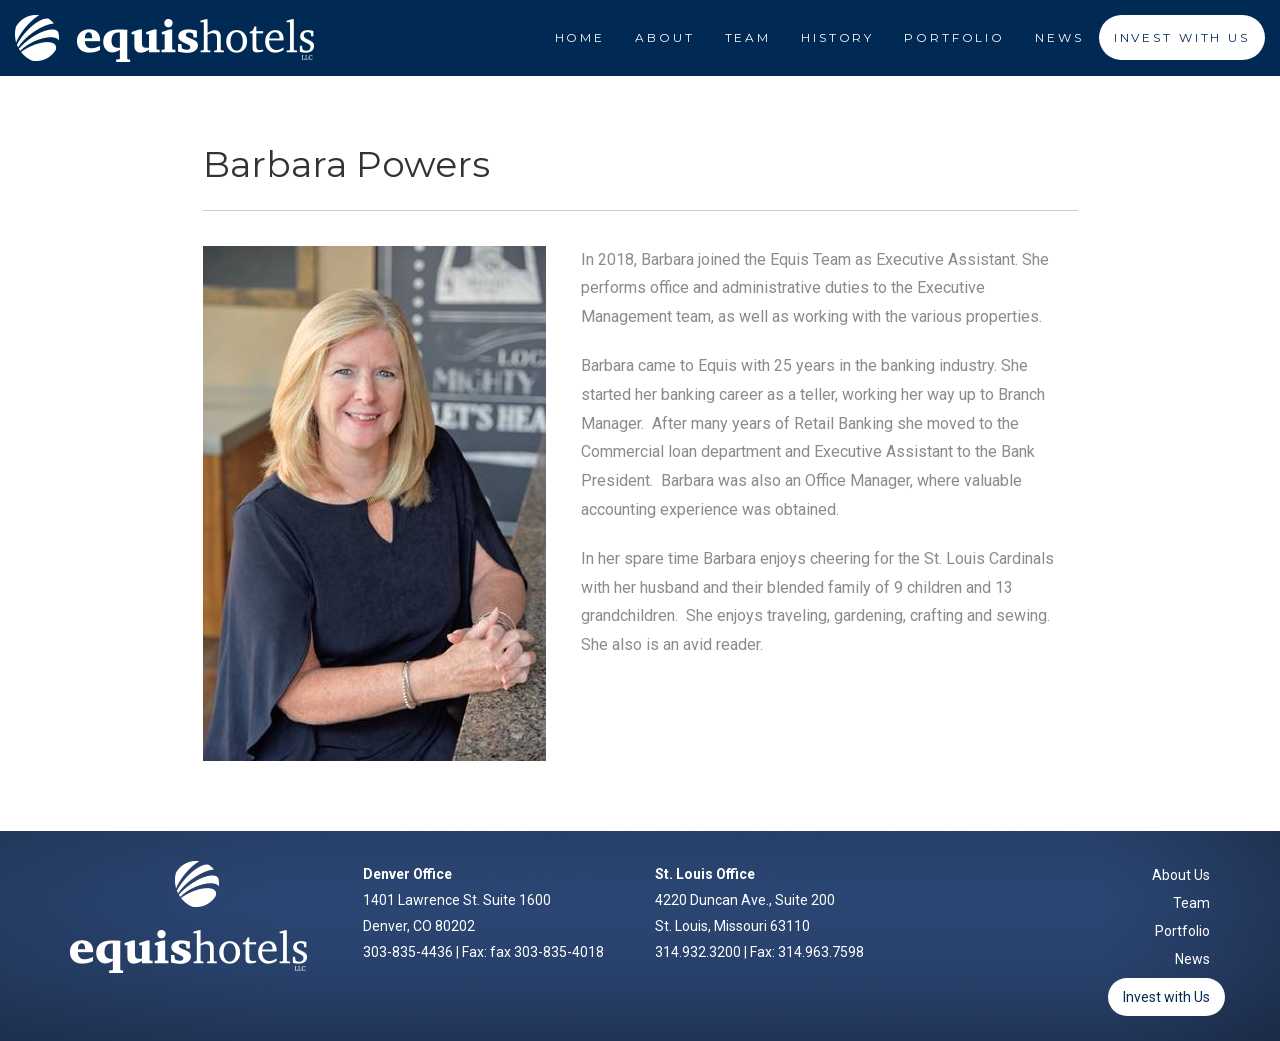 Image resolution: width=1280 pixels, height=1041 pixels. Describe the element at coordinates (664, 37) in the screenshot. I see `About` at that location.